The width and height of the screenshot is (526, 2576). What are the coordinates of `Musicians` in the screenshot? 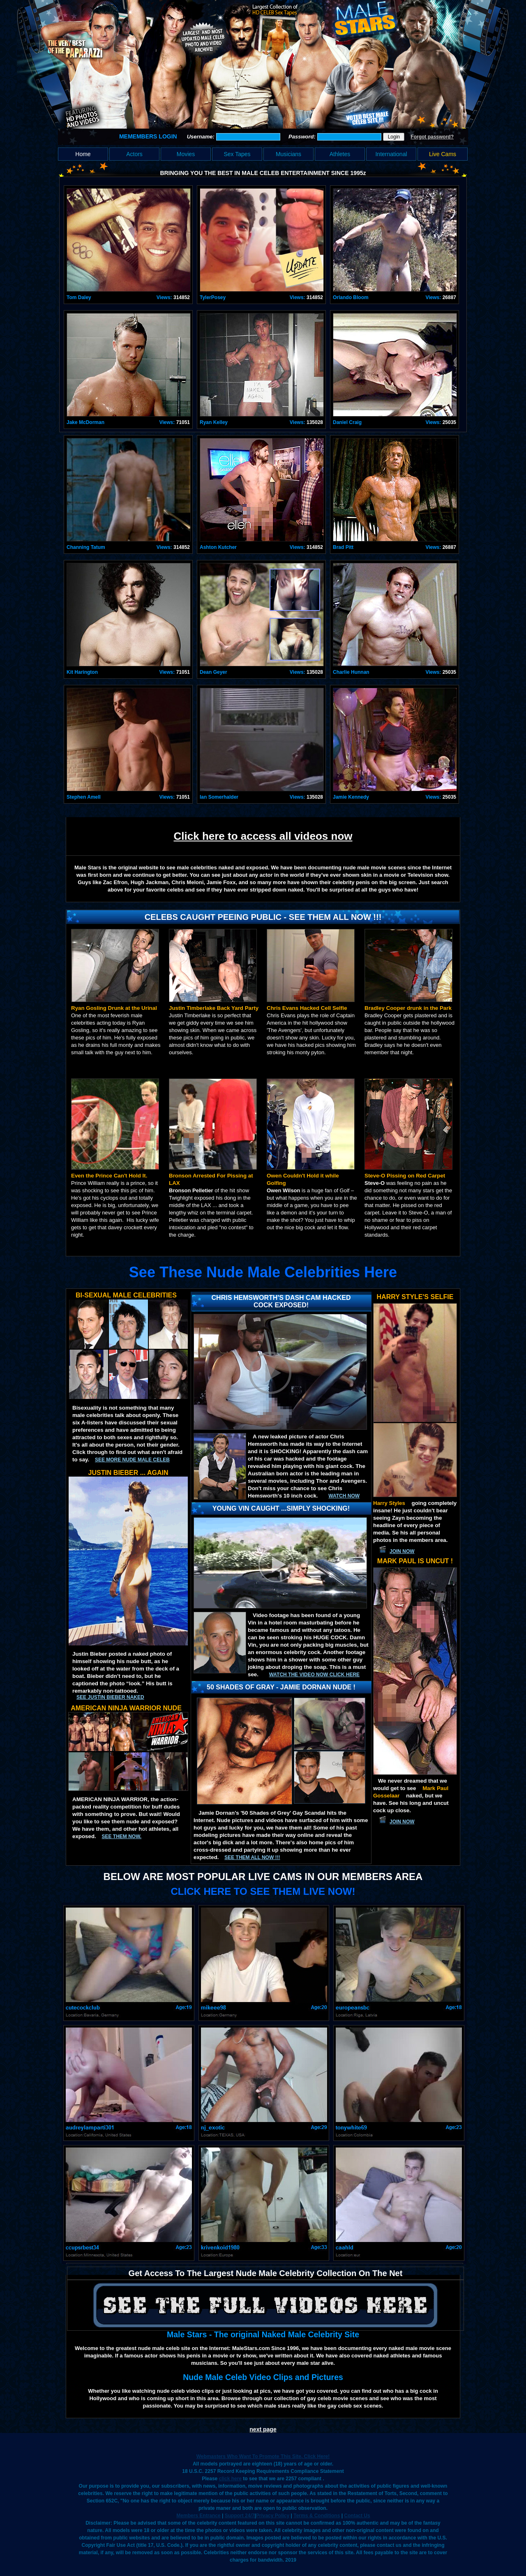 It's located at (288, 154).